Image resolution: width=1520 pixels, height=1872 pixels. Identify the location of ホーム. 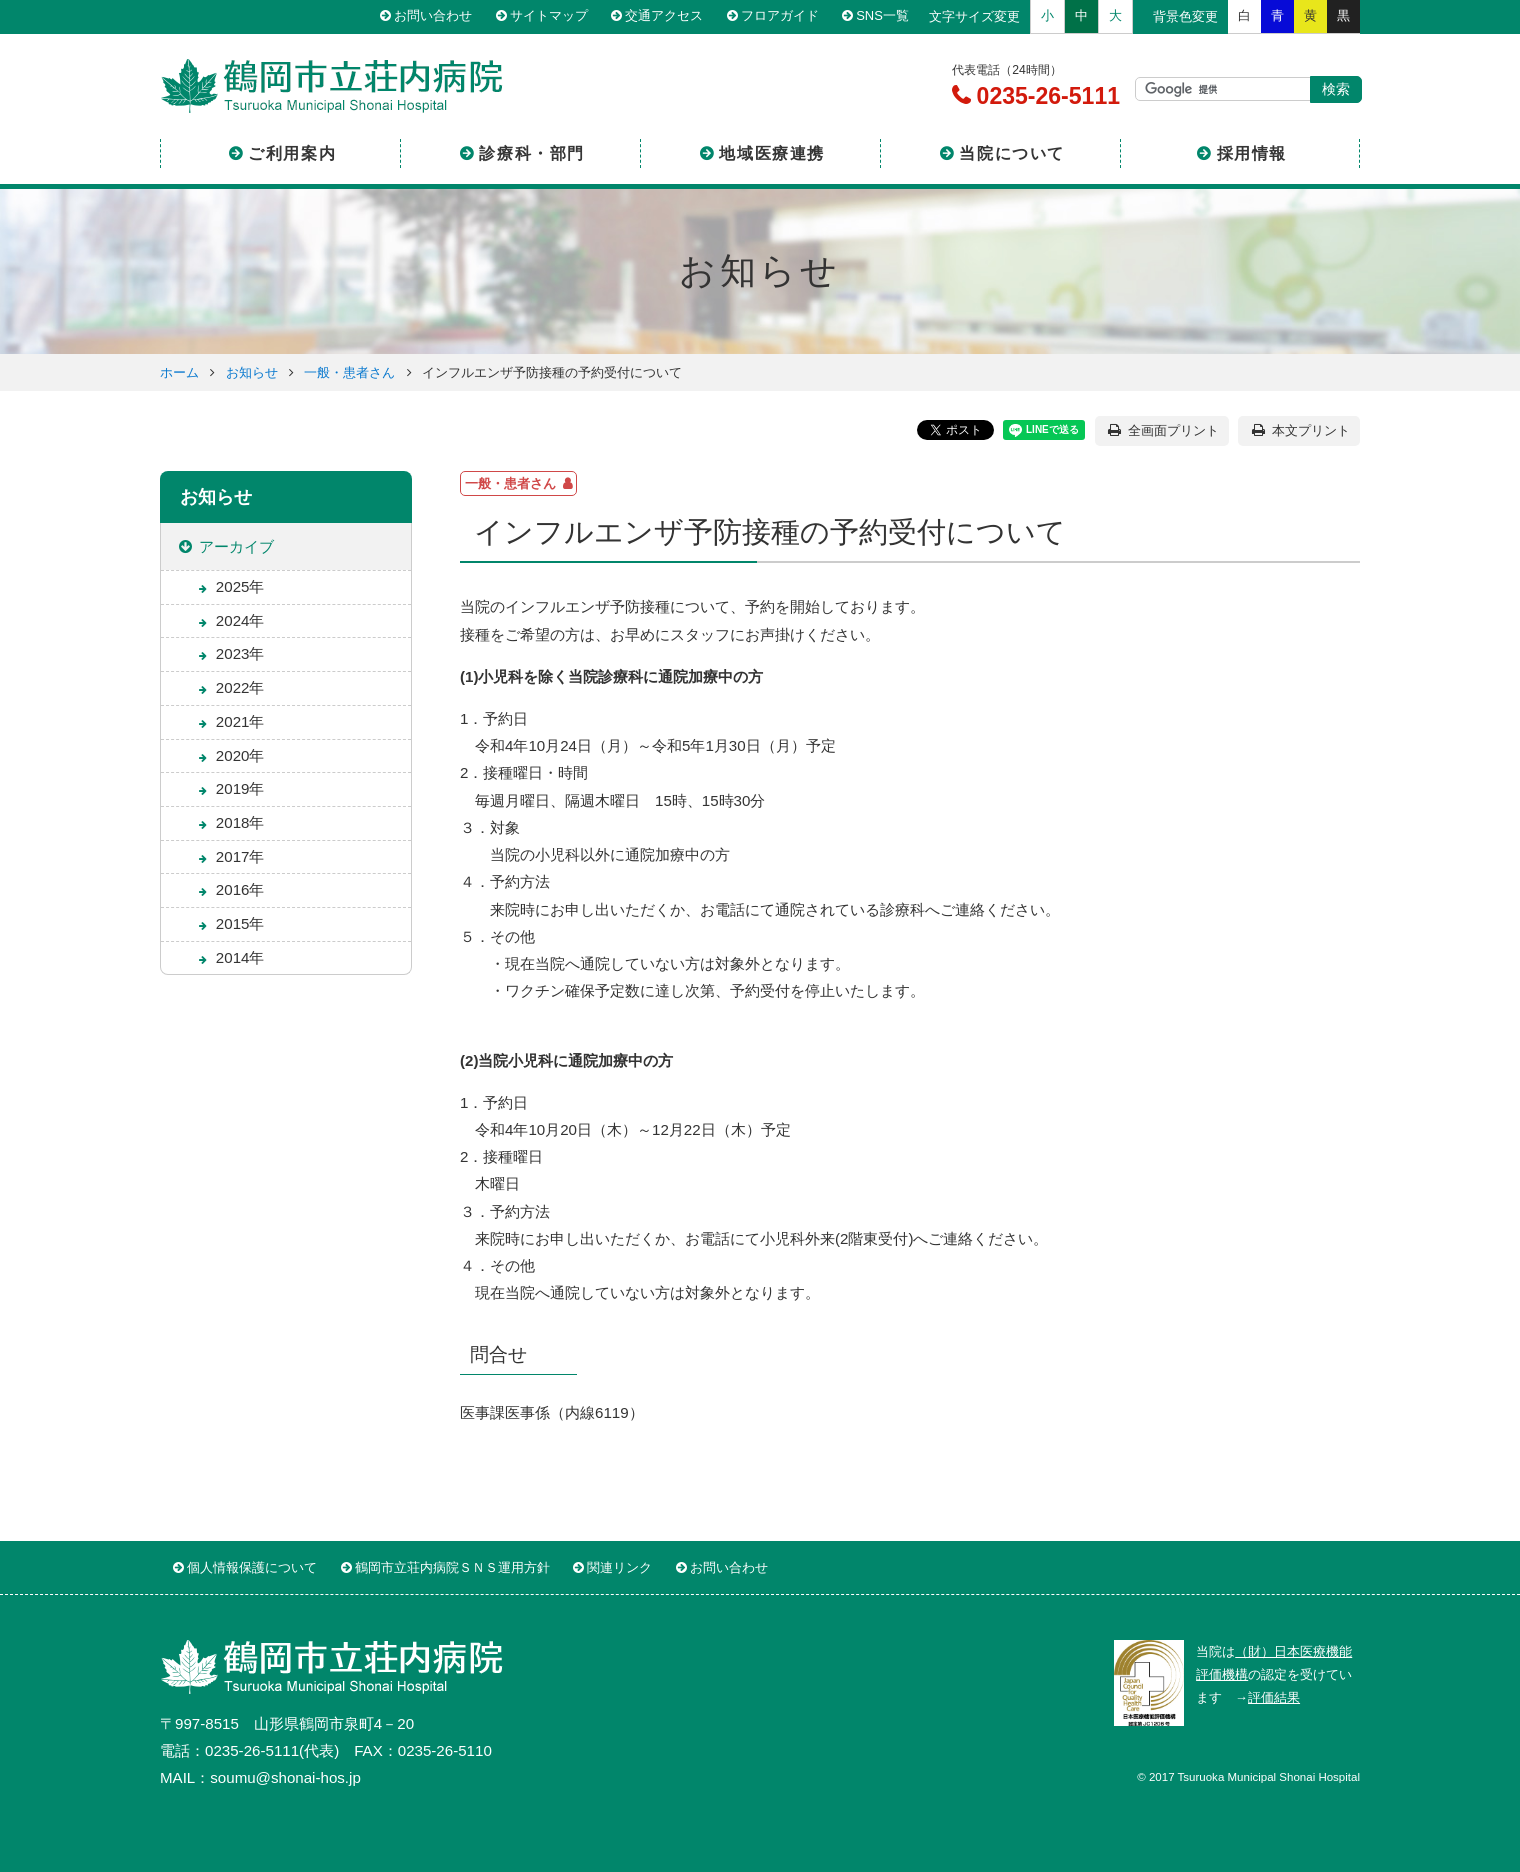
(179, 372).